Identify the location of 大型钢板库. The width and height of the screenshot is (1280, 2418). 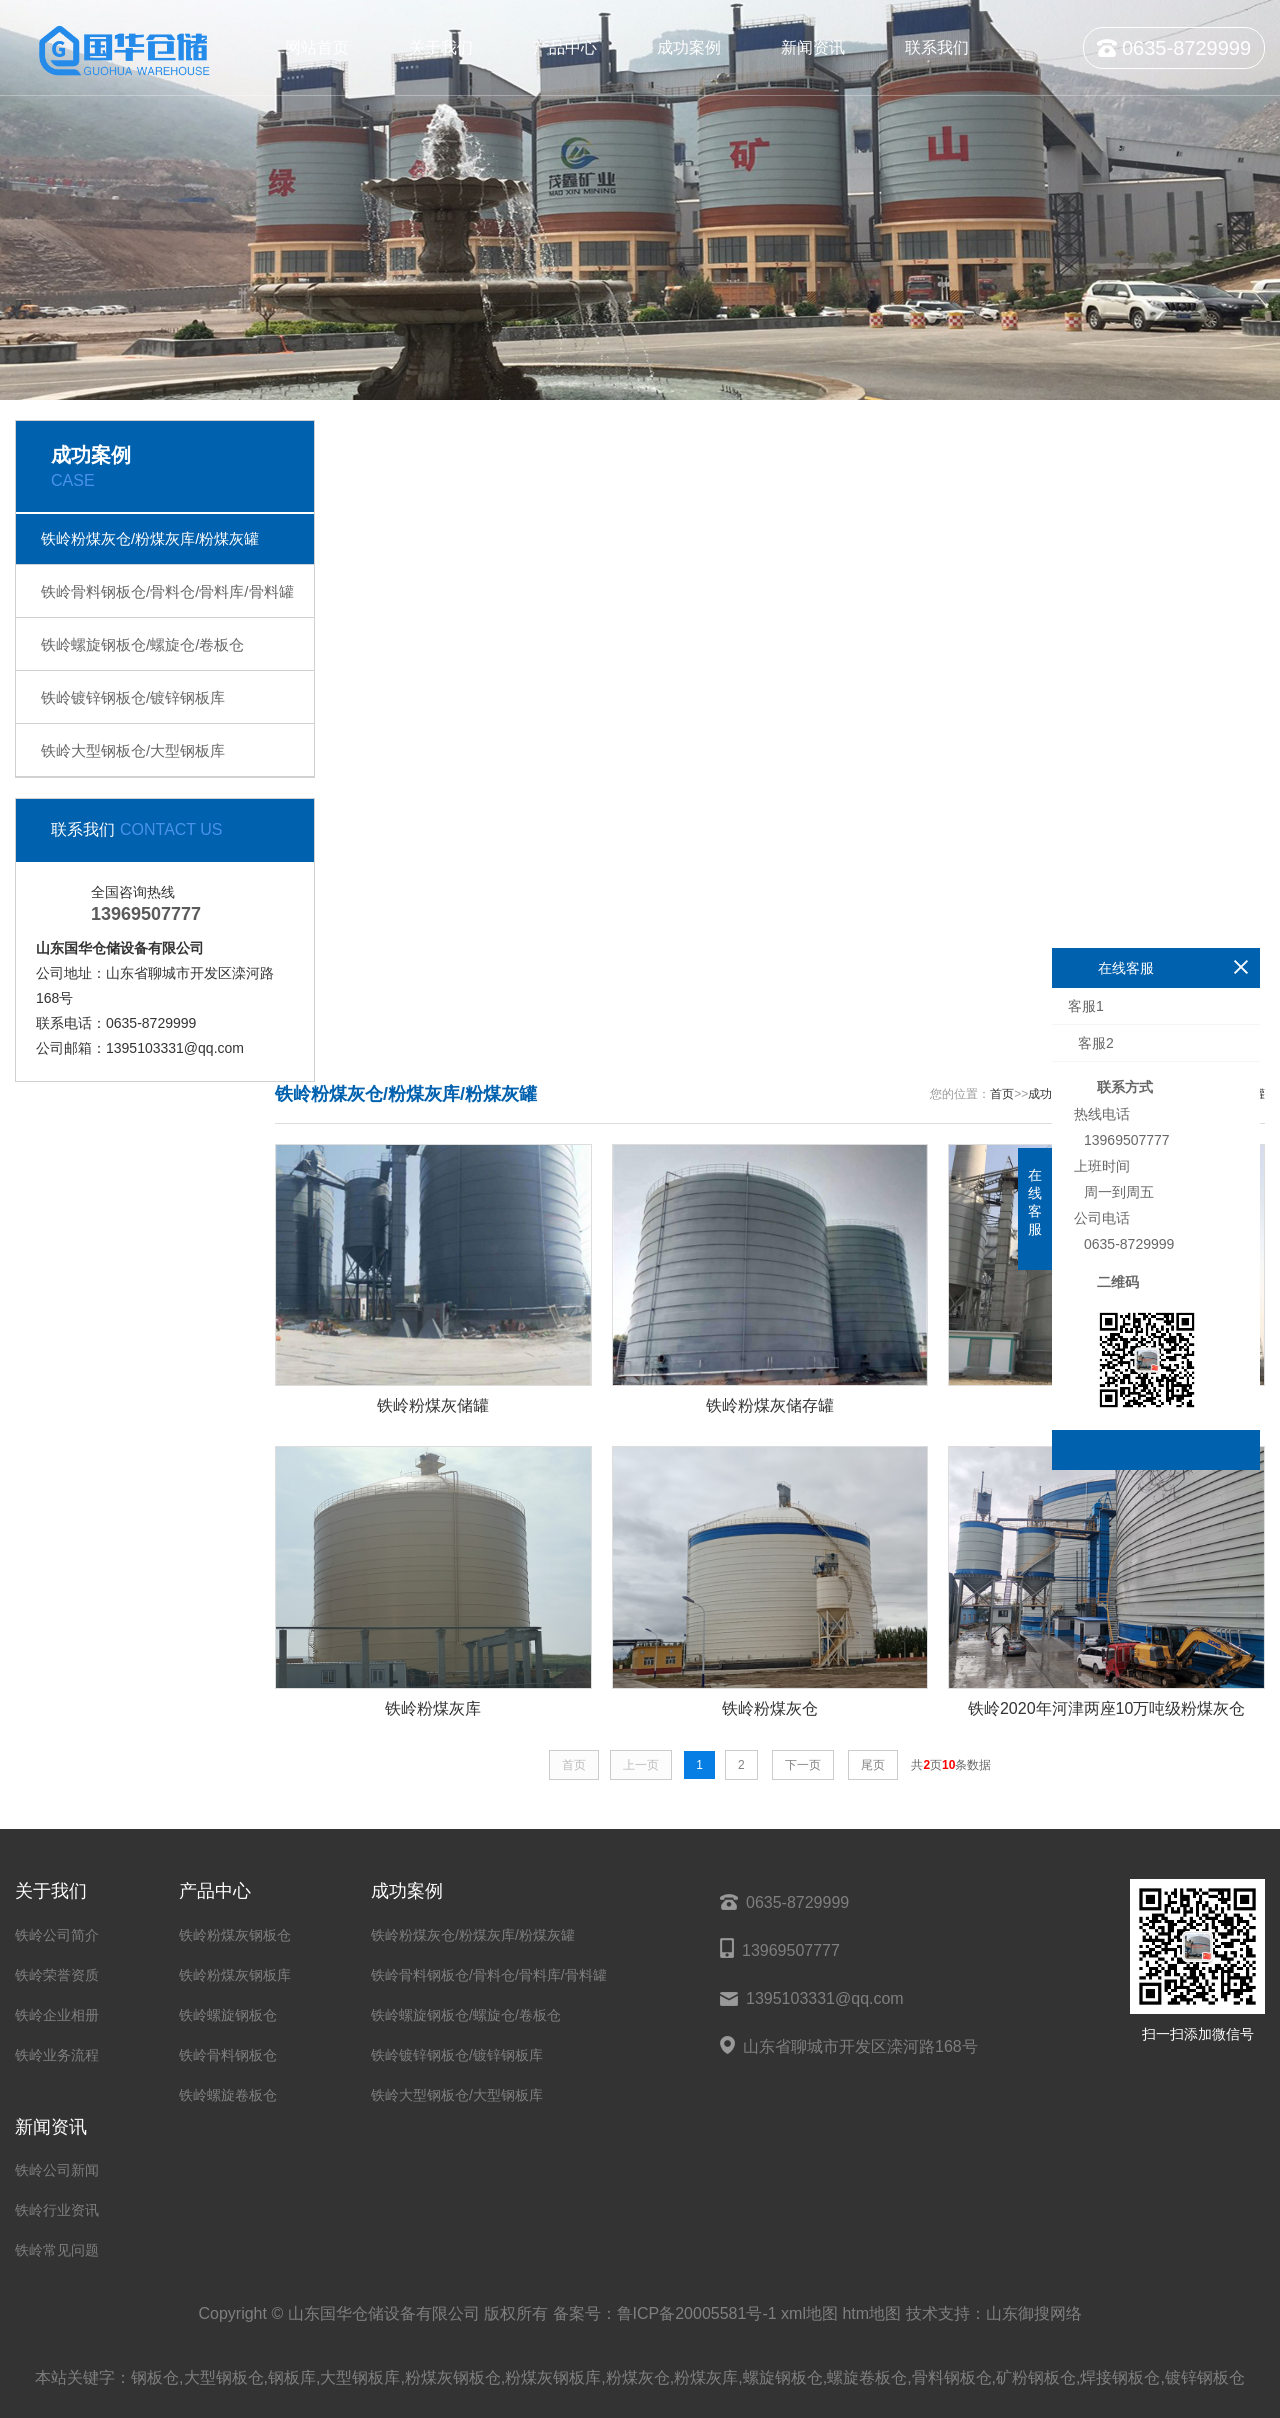
(360, 2377).